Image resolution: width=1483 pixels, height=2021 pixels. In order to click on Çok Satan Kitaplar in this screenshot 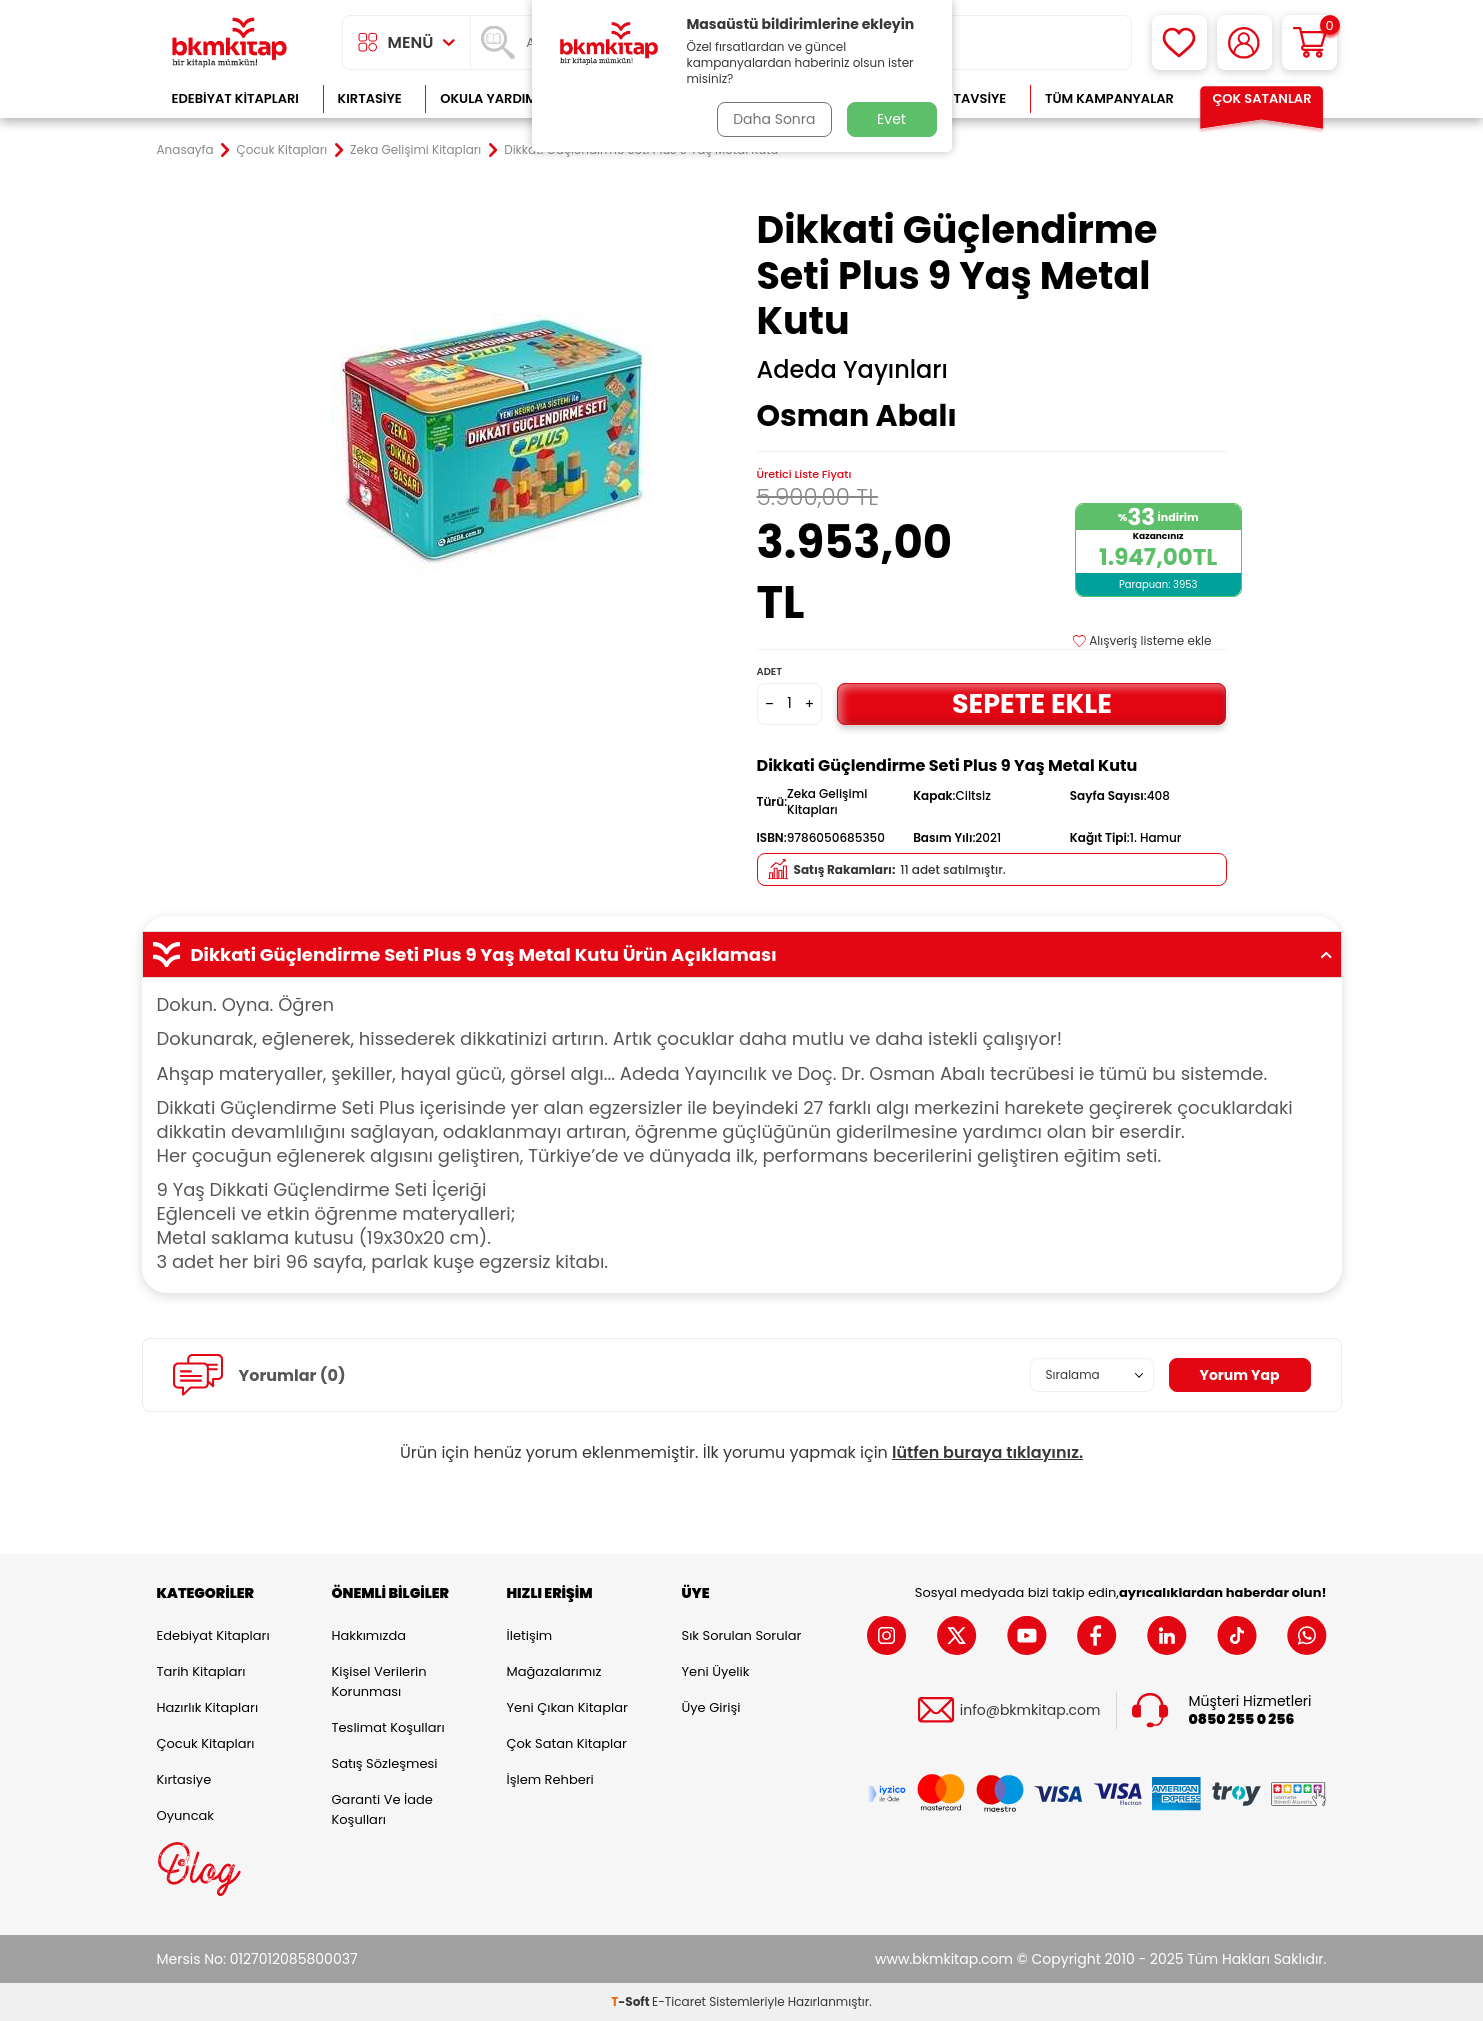, I will do `click(567, 1743)`.